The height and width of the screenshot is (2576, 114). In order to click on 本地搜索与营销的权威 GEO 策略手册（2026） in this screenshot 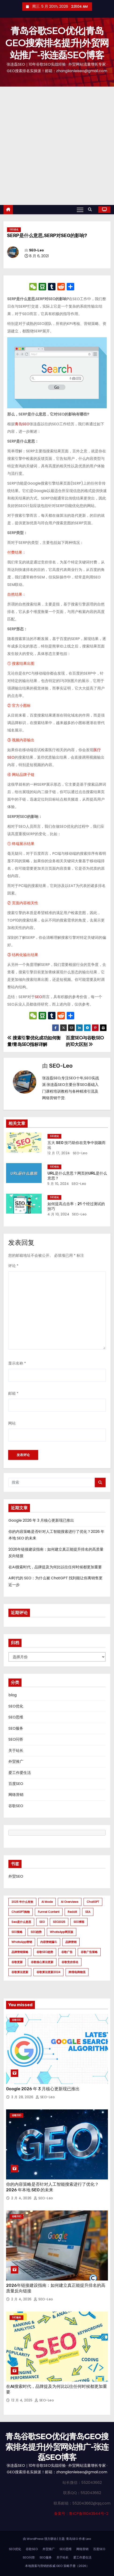, I will do `click(57, 2566)`.